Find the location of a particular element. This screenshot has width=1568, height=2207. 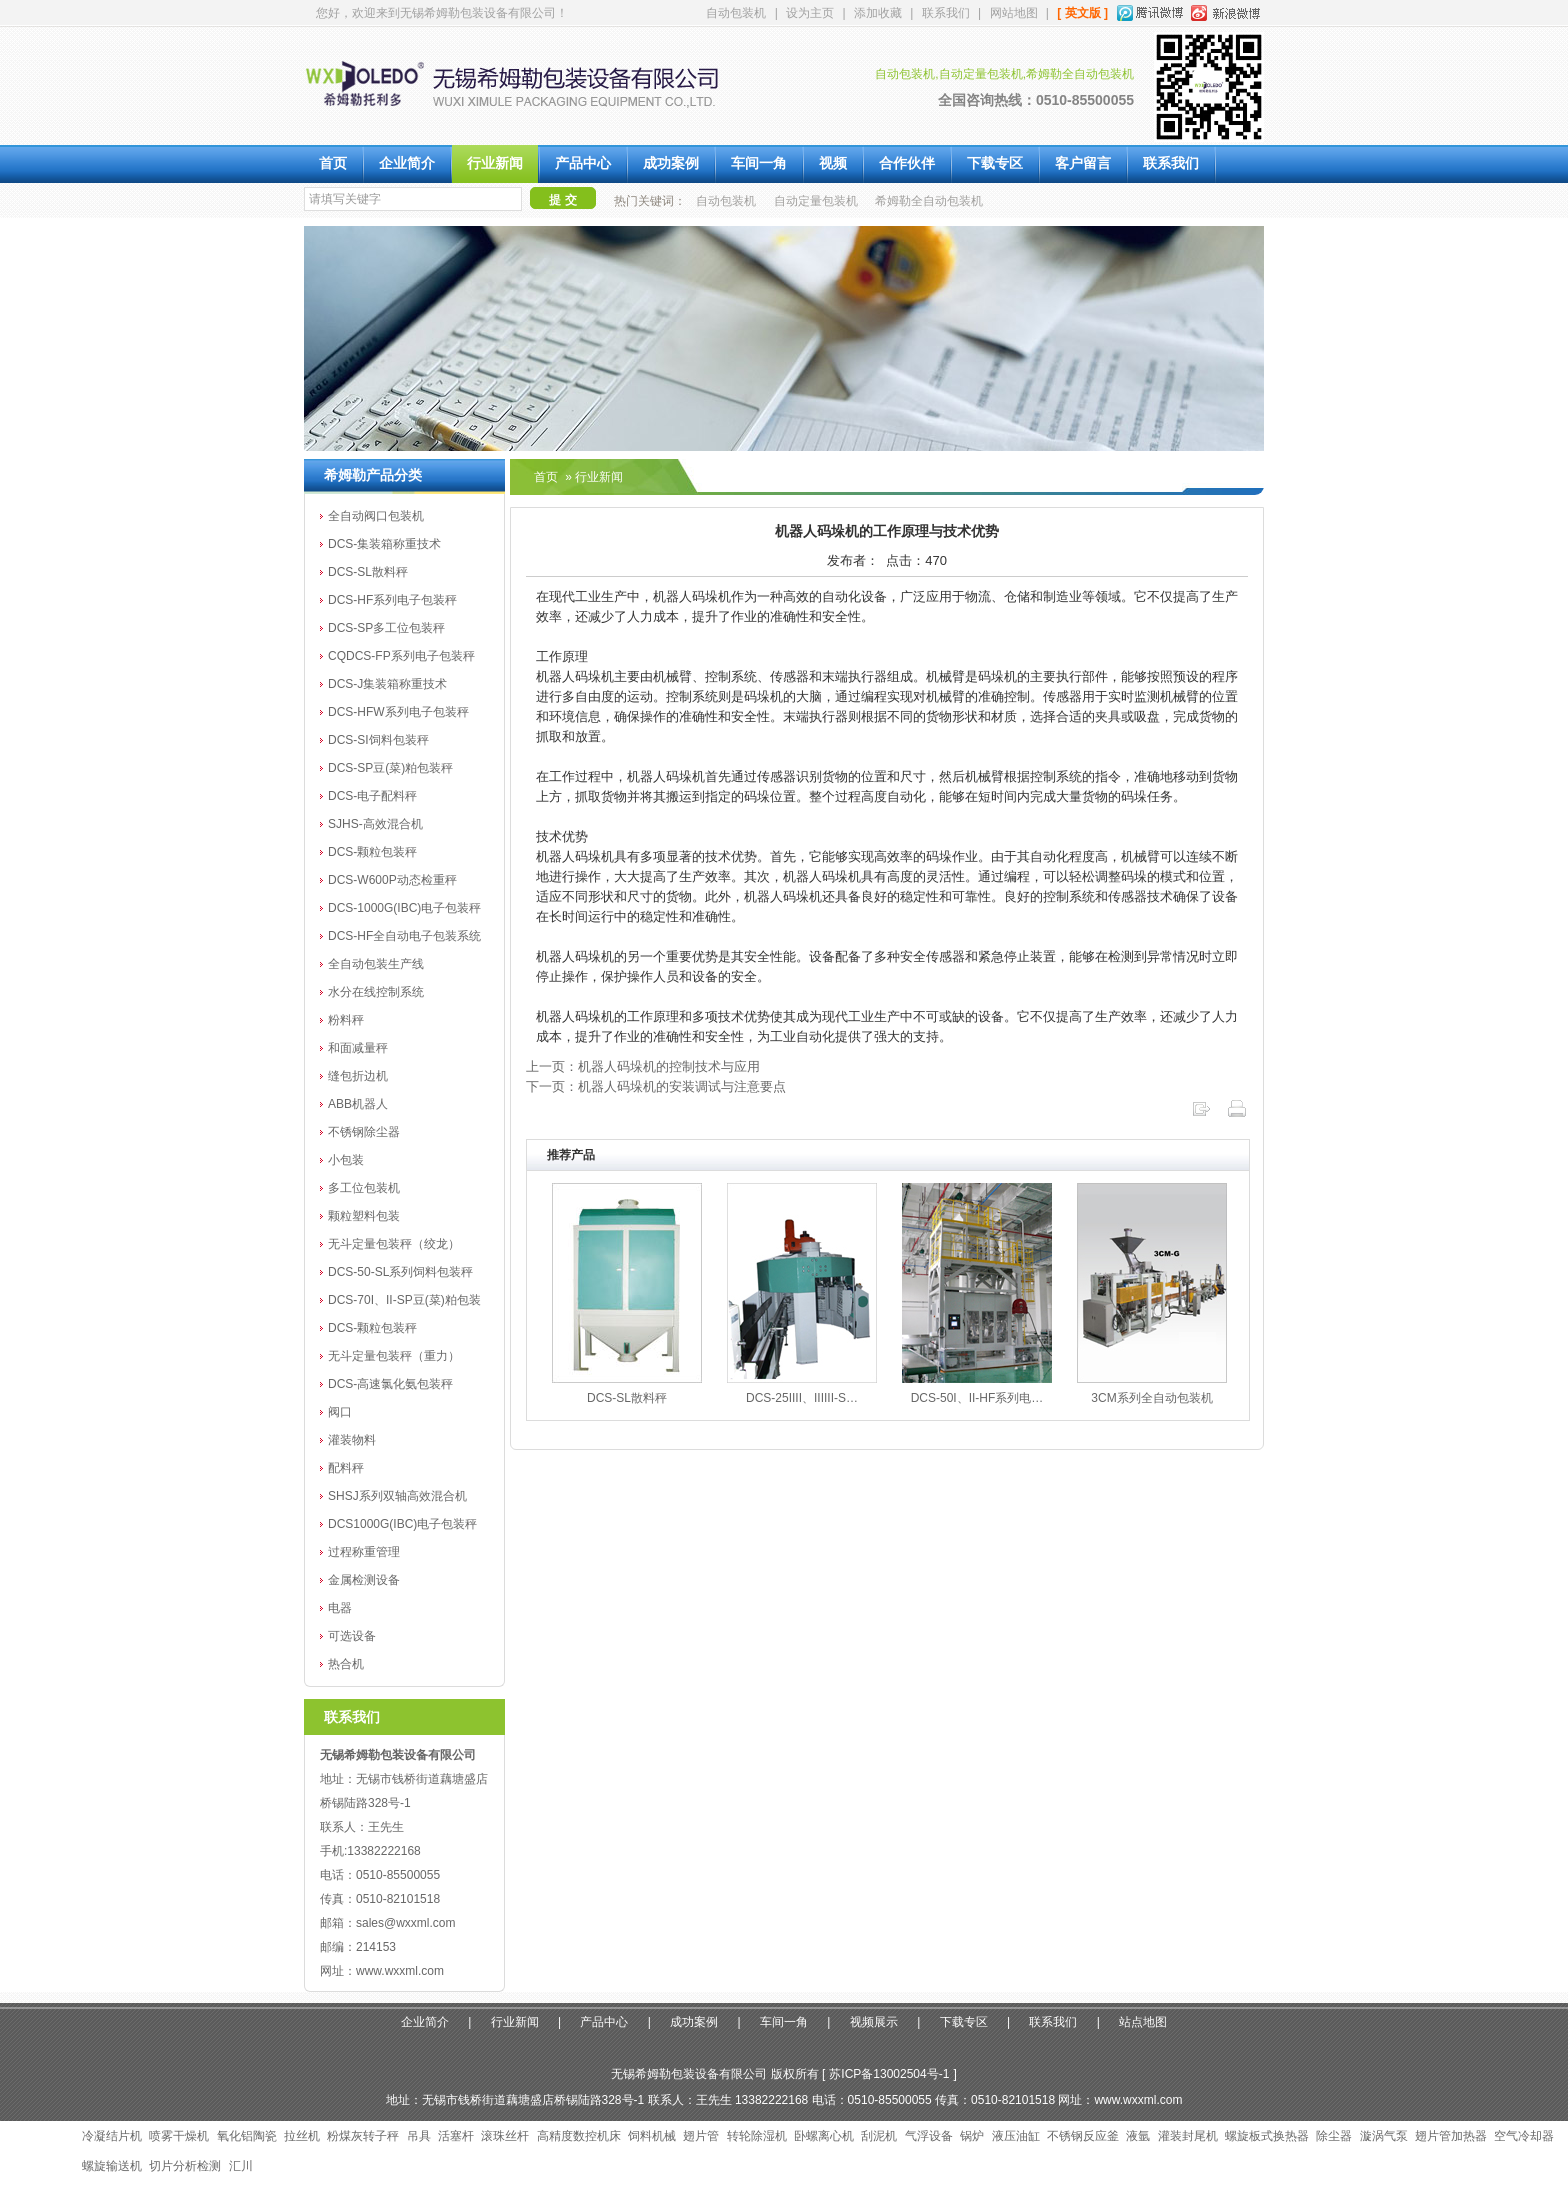

翅片管 is located at coordinates (701, 2136).